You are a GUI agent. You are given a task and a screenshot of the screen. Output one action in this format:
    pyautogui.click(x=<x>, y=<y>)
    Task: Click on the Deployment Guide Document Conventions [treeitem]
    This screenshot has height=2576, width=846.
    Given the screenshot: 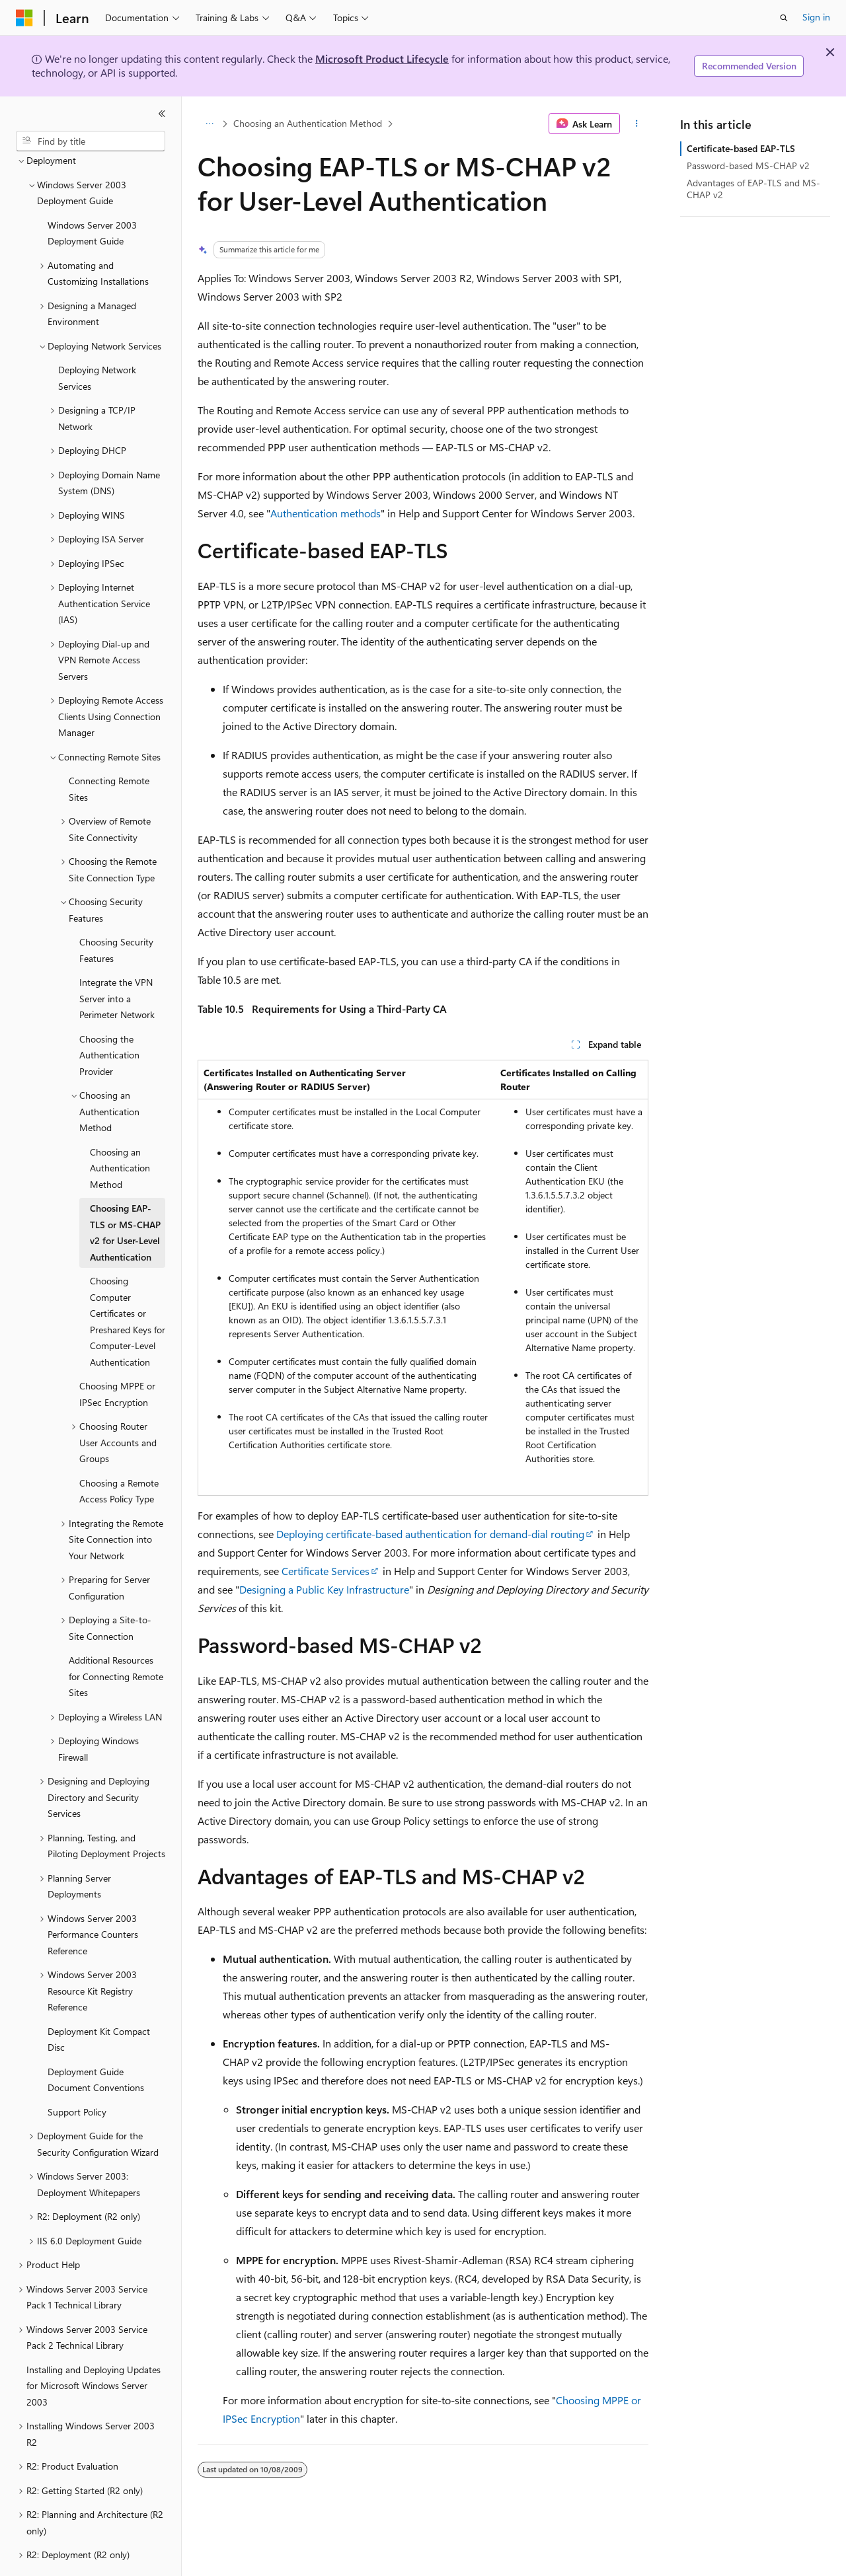 What is the action you would take?
    pyautogui.click(x=96, y=2043)
    